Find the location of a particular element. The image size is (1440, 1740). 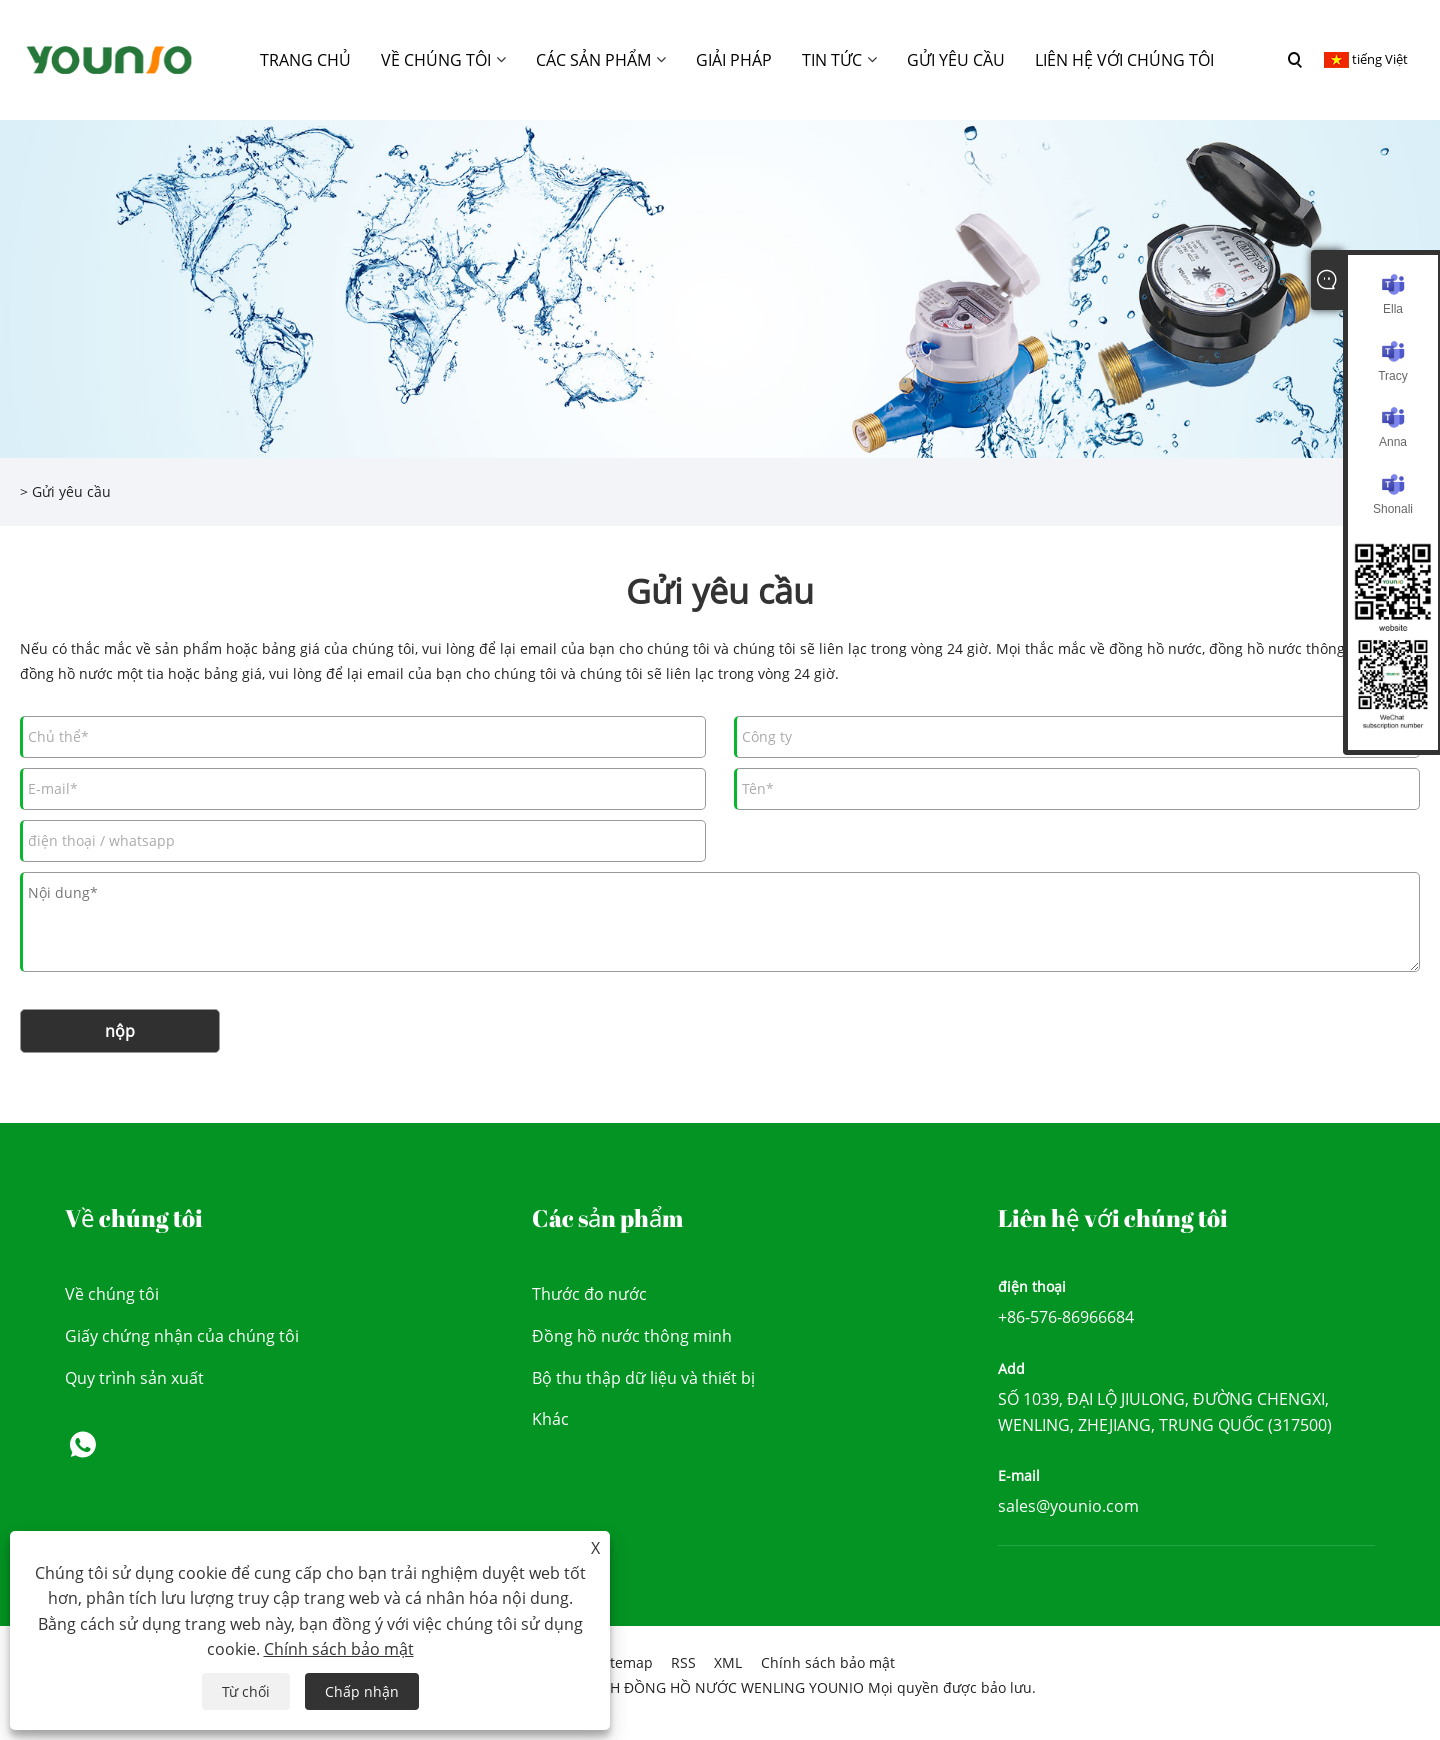

Về chúng tôi is located at coordinates (112, 1294).